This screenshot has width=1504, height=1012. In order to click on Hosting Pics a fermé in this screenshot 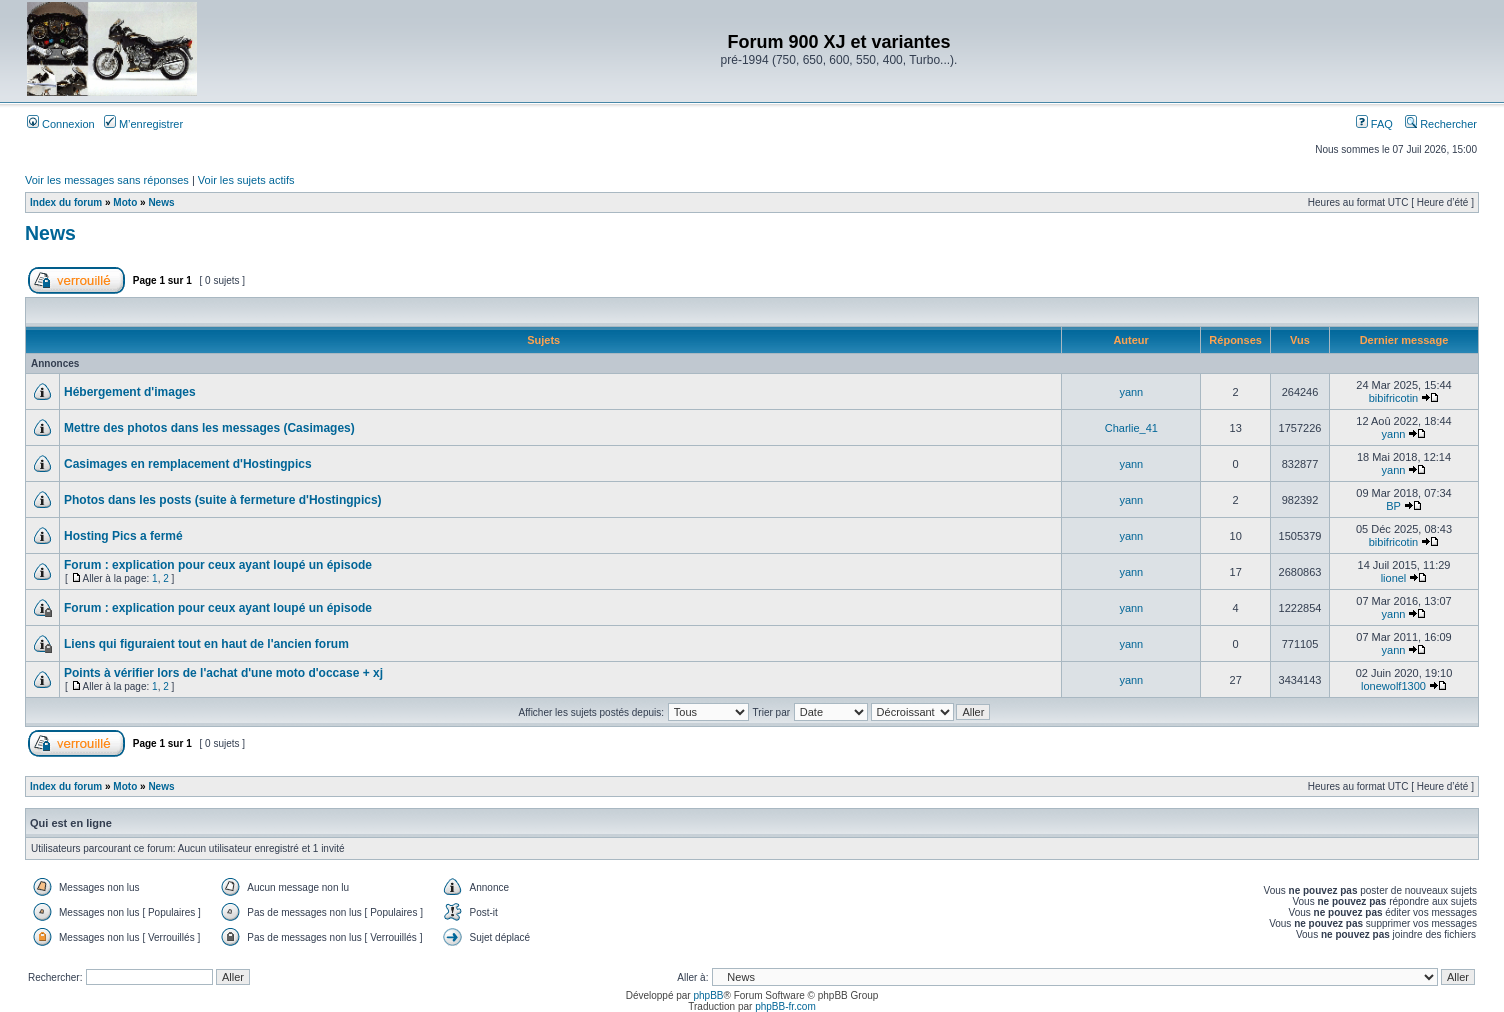, I will do `click(123, 536)`.